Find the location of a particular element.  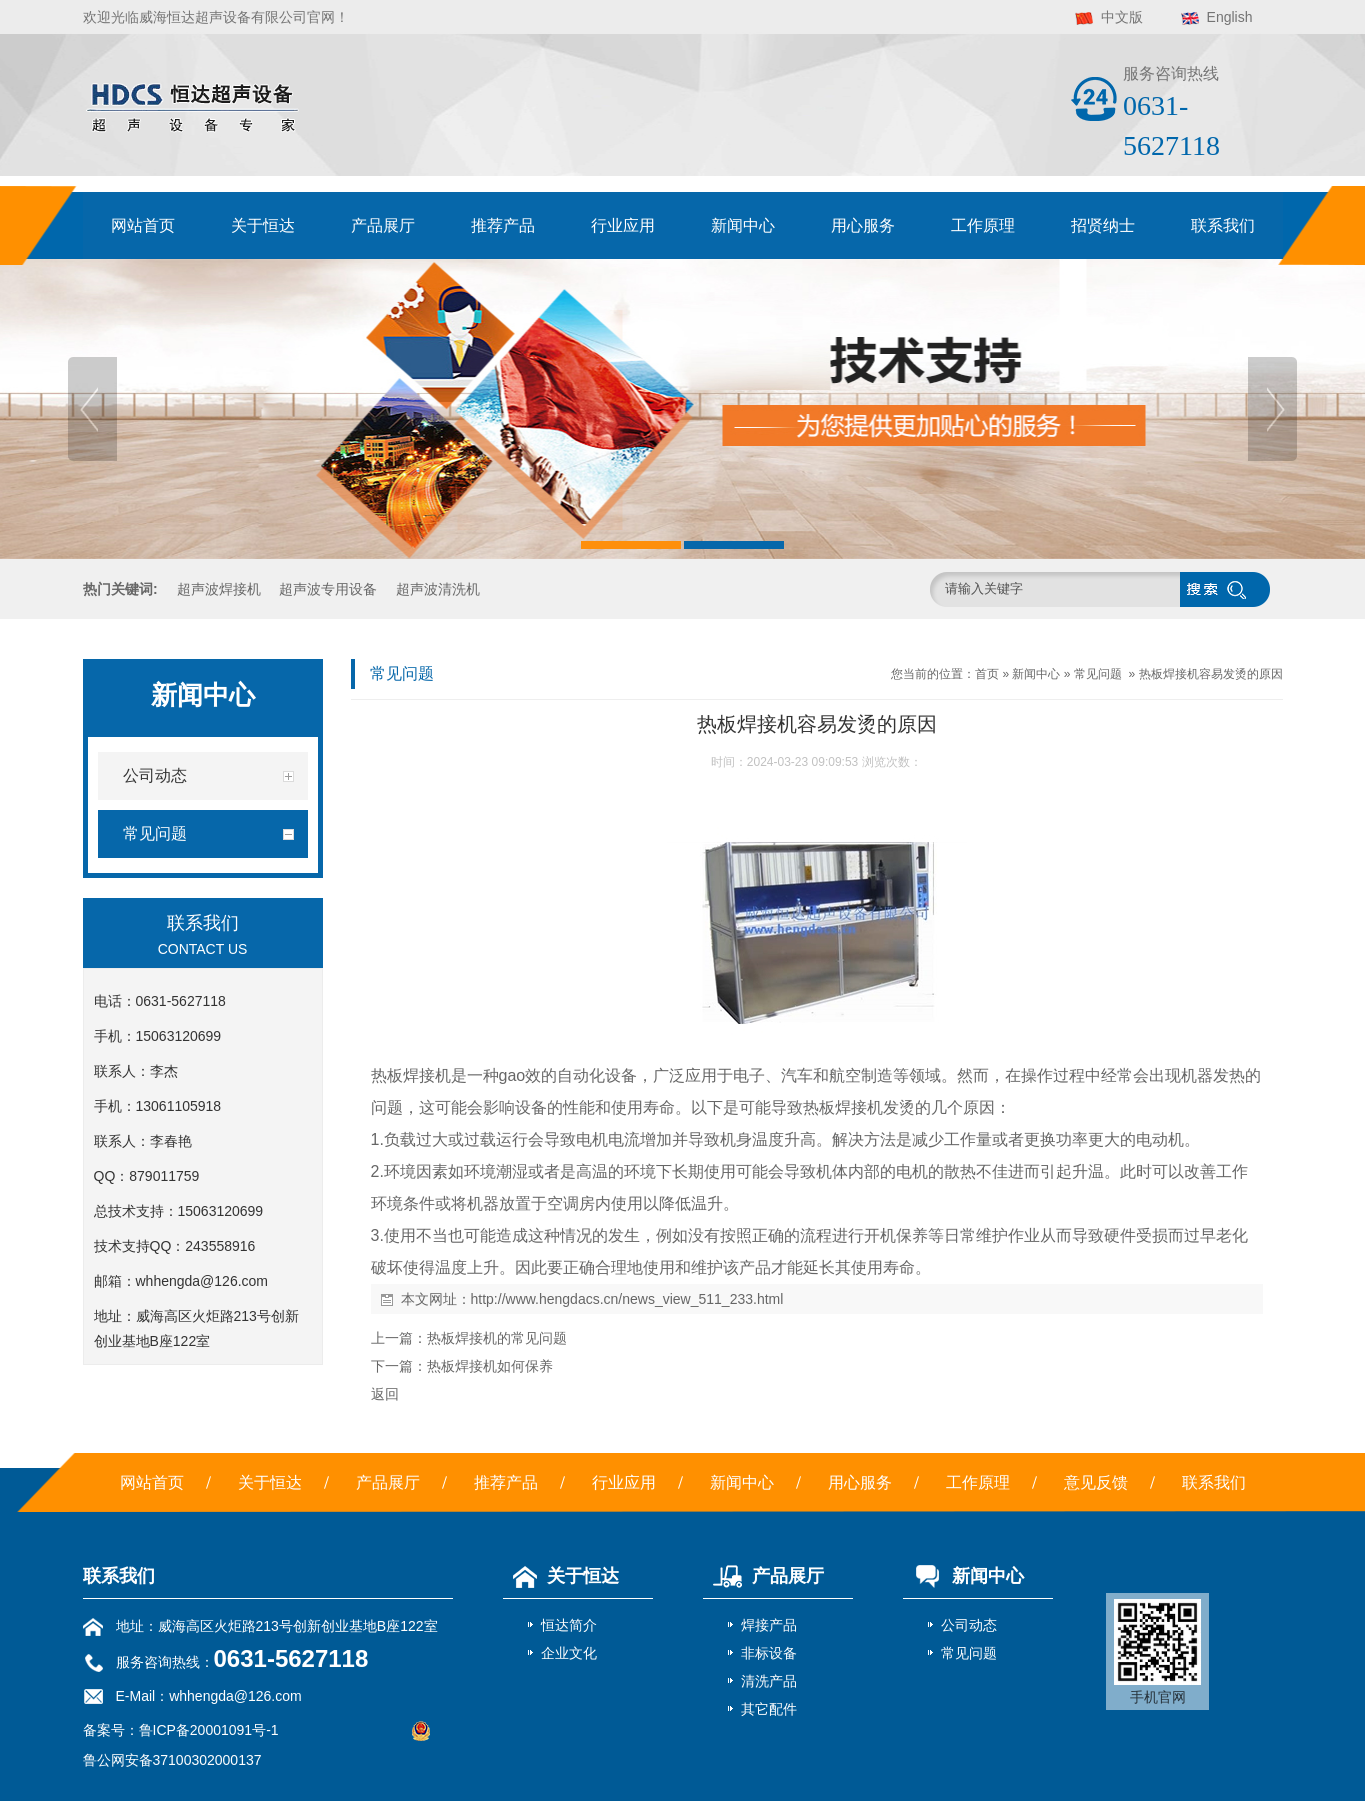

热板焊接机容易发烫的原因 is located at coordinates (1211, 674).